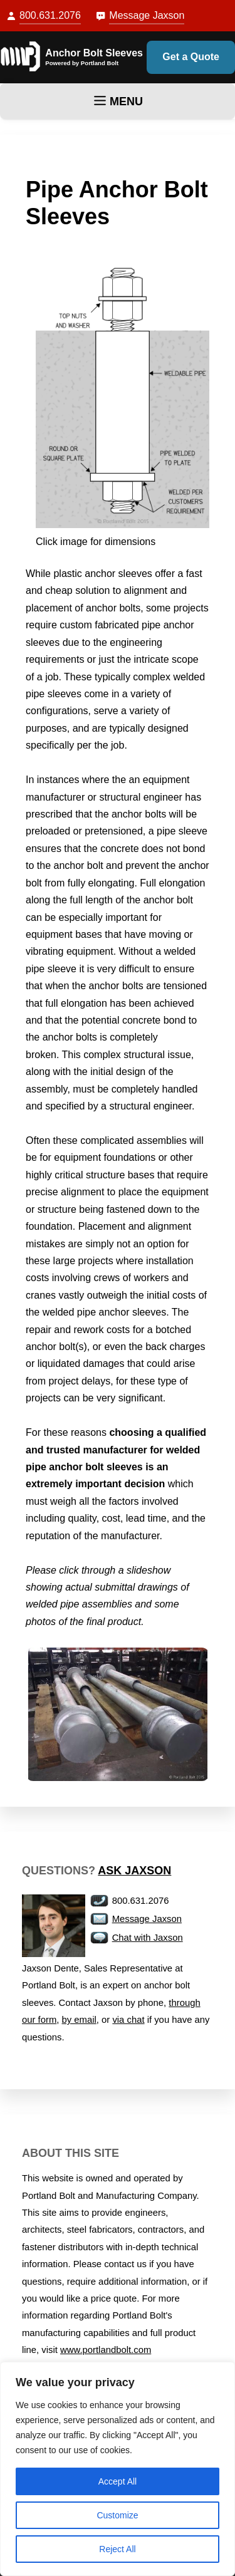 The width and height of the screenshot is (235, 2576). I want to click on www.portlandbolt.com, so click(105, 2350).